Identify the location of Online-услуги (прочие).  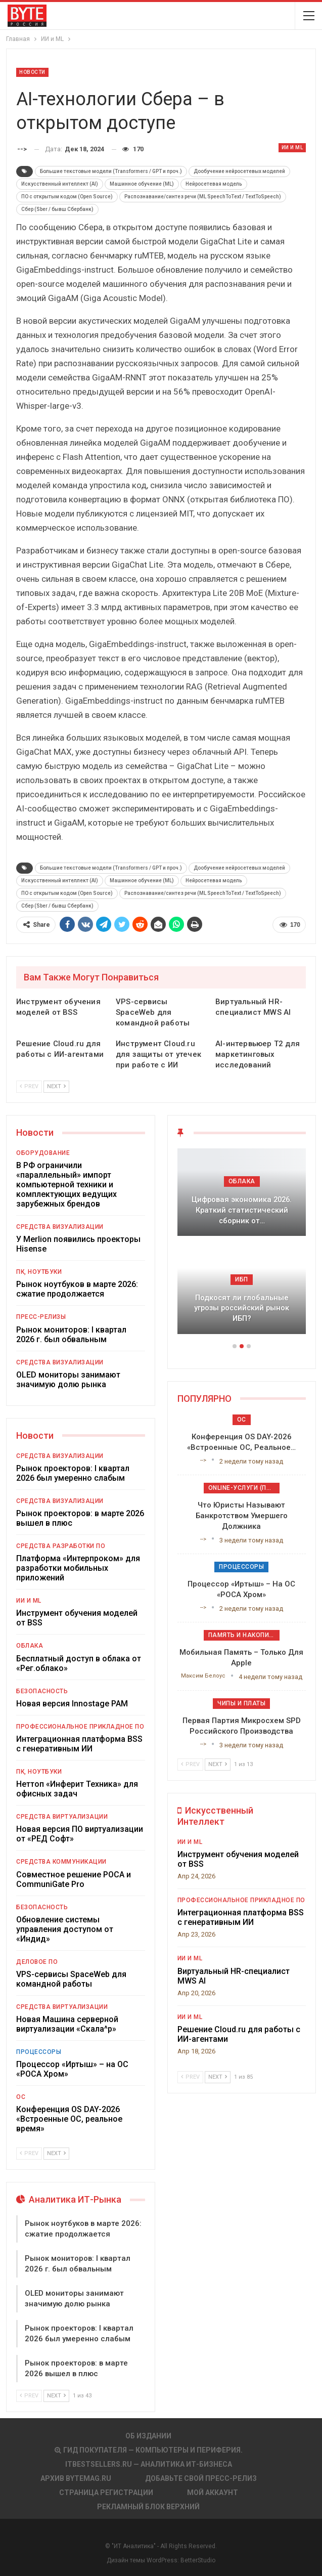
(244, 1487).